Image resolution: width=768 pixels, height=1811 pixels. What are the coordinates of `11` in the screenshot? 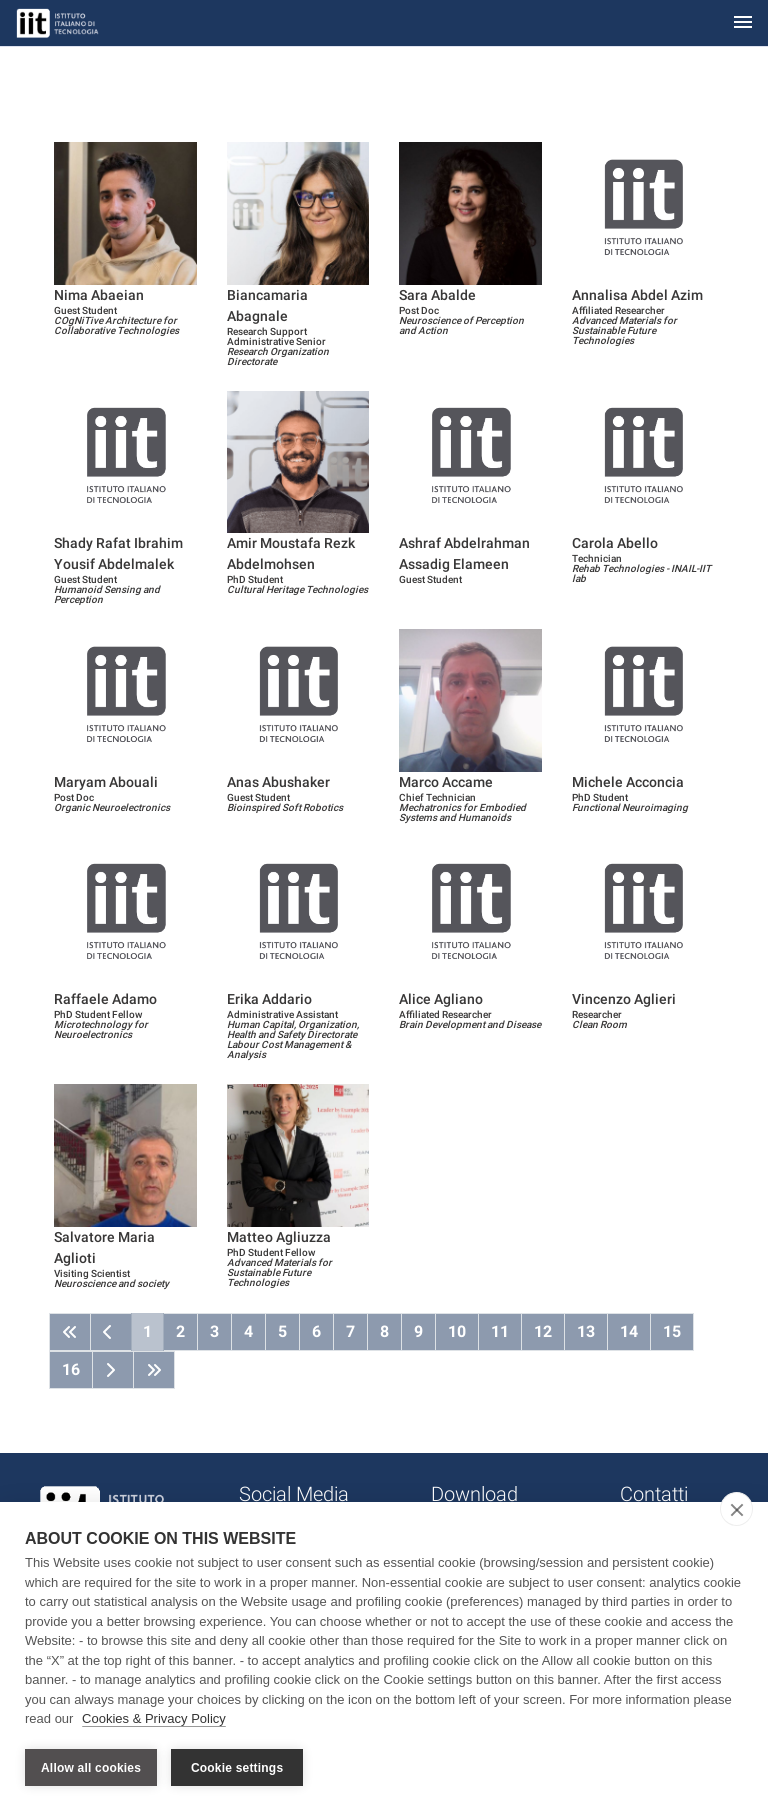 It's located at (500, 1331).